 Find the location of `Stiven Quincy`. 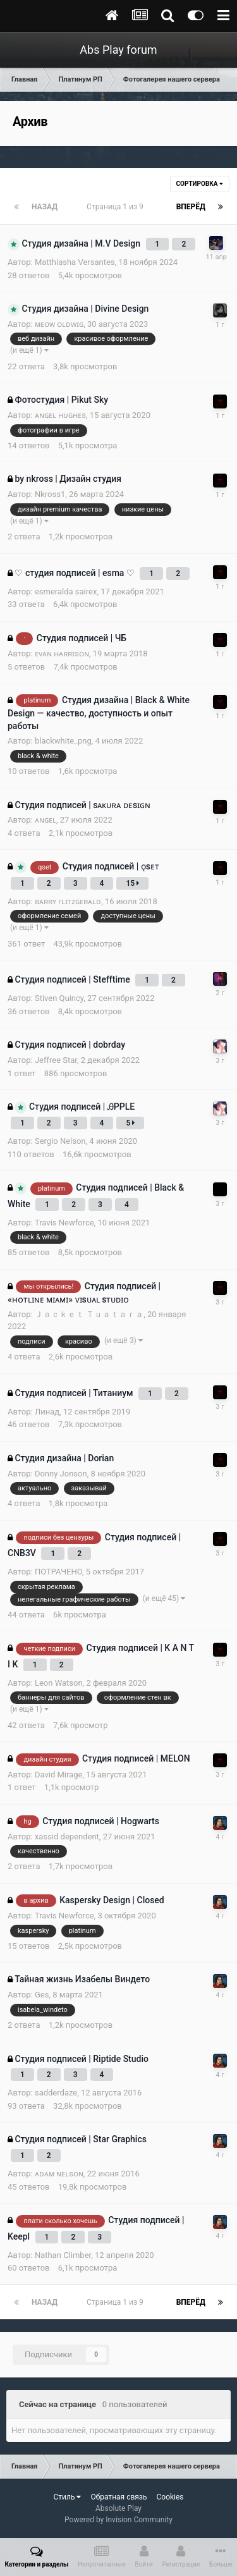

Stiven Quincy is located at coordinates (59, 998).